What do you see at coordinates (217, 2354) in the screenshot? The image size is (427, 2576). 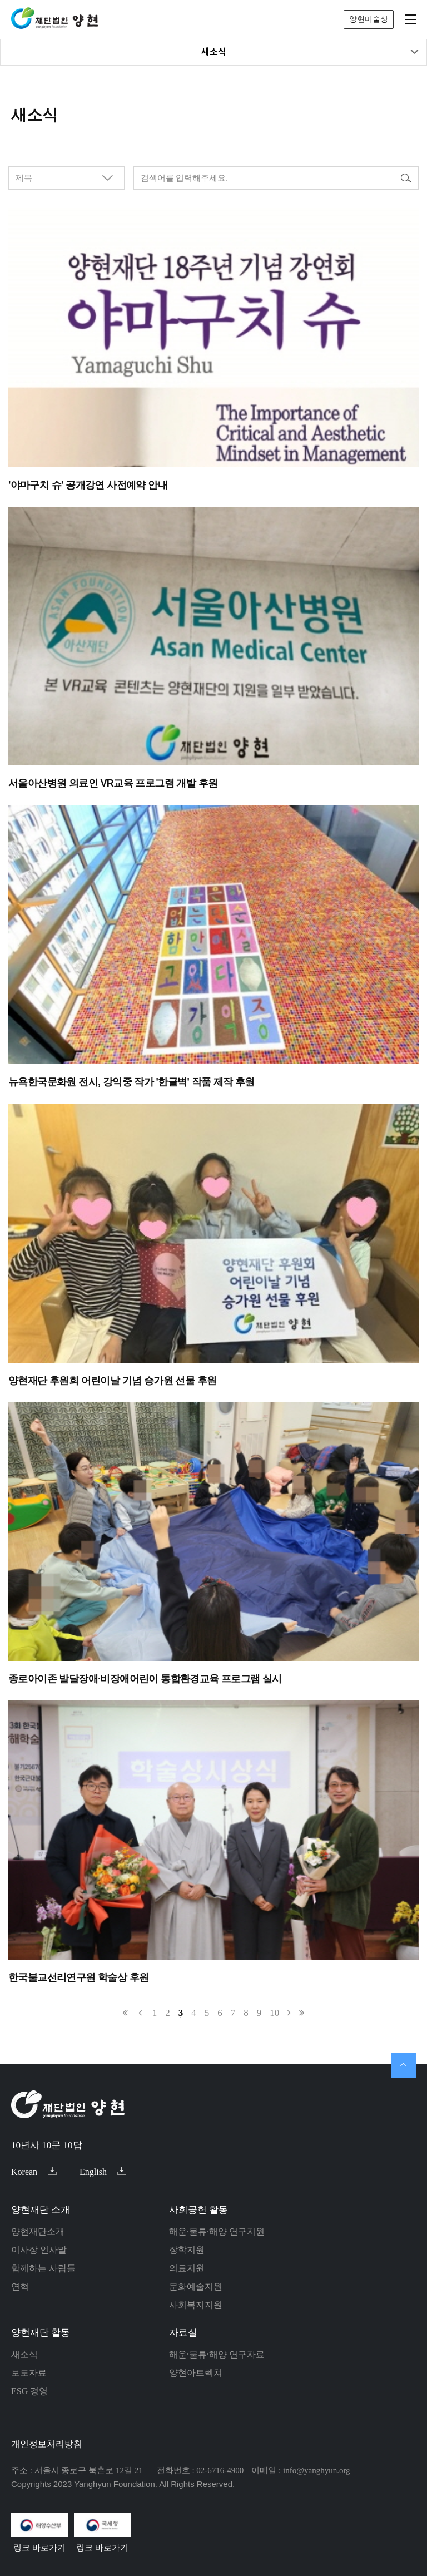 I see `해운·물류·해양 연구자료` at bounding box center [217, 2354].